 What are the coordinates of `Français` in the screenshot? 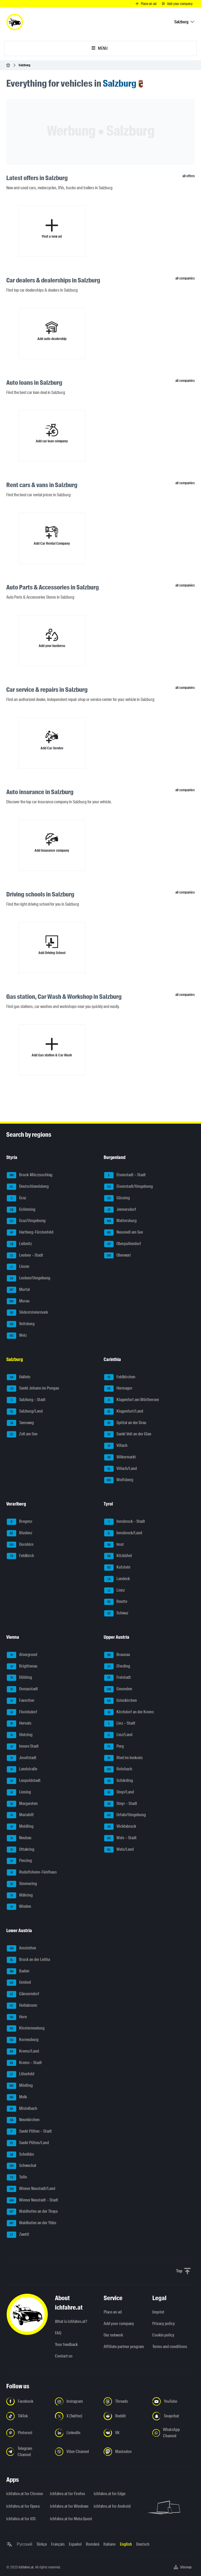 It's located at (58, 2544).